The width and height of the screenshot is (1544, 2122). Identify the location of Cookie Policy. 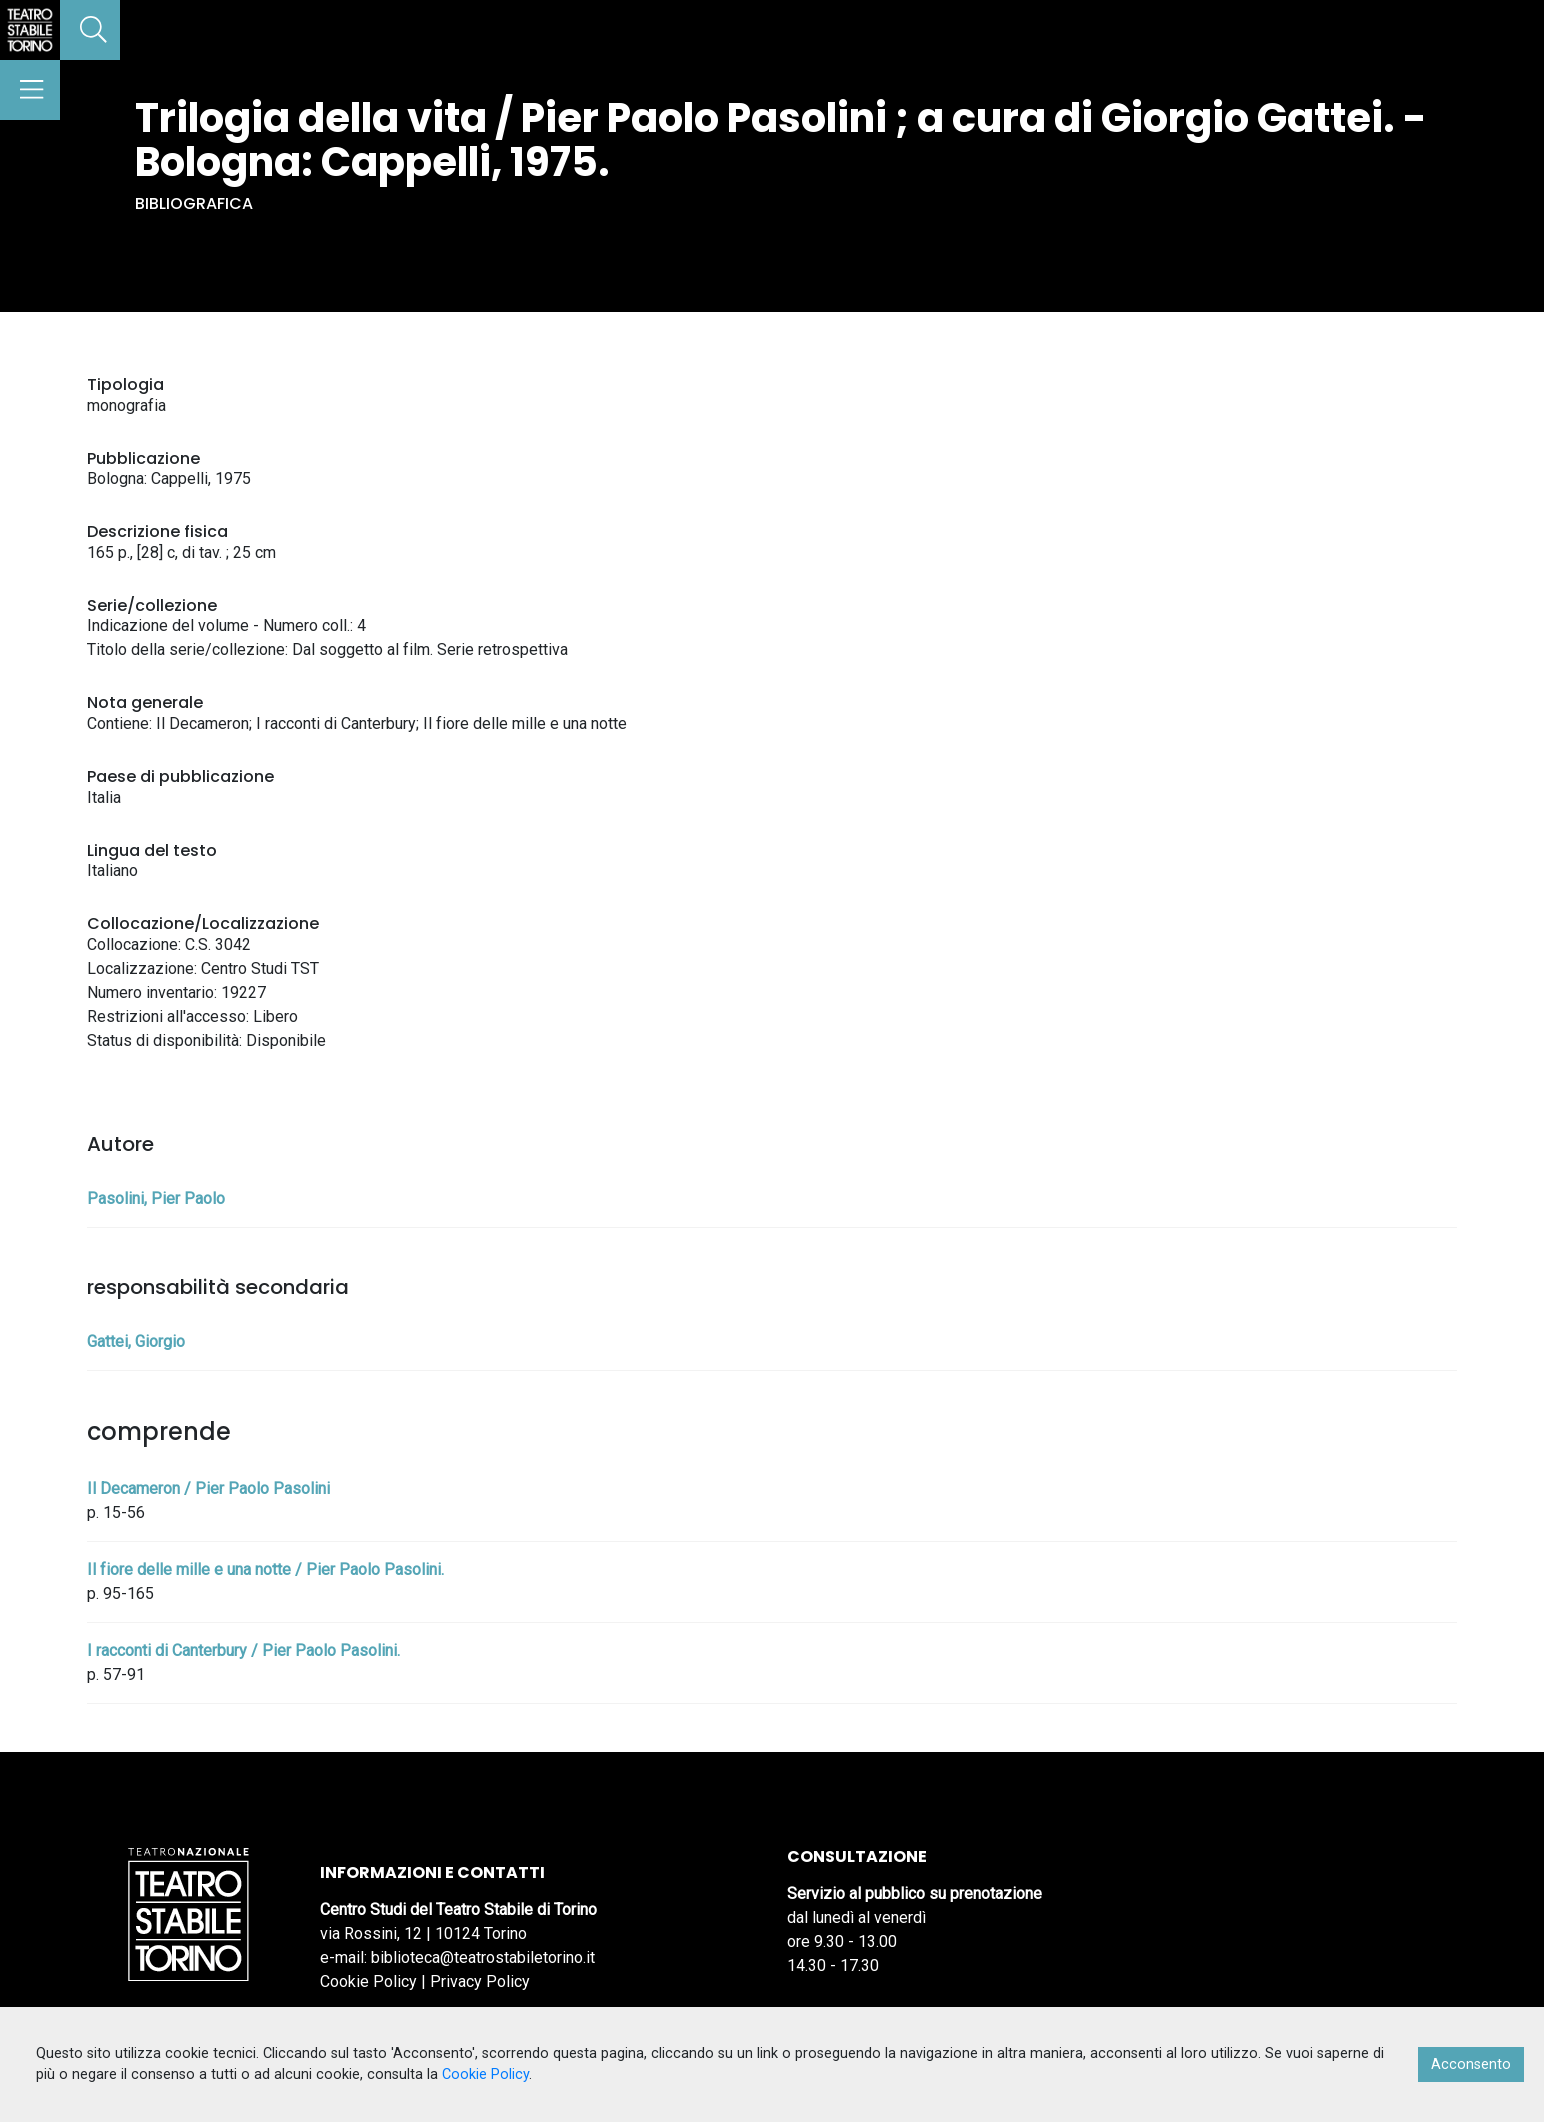
(368, 1981).